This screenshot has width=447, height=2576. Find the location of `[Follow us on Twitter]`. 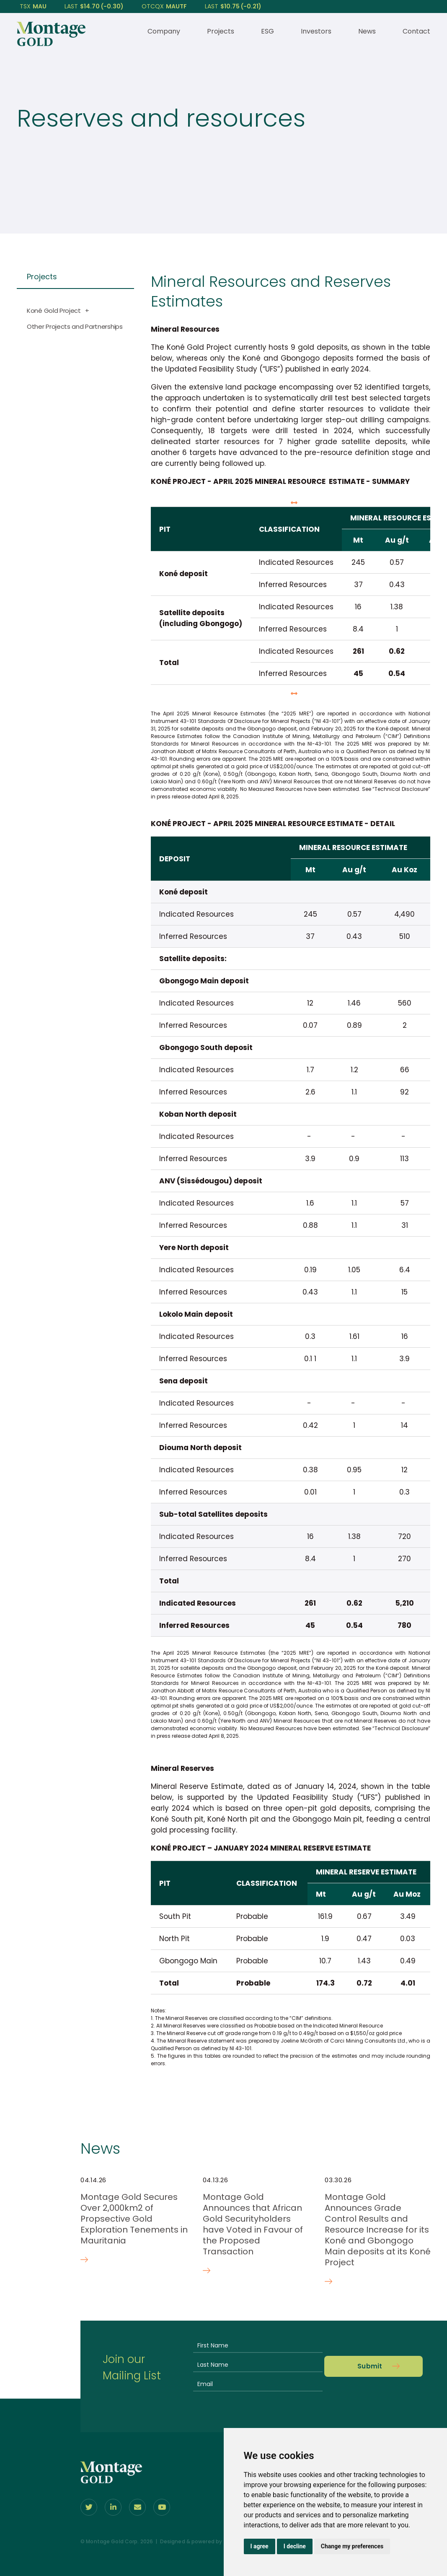

[Follow us on Twitter] is located at coordinates (88, 2507).